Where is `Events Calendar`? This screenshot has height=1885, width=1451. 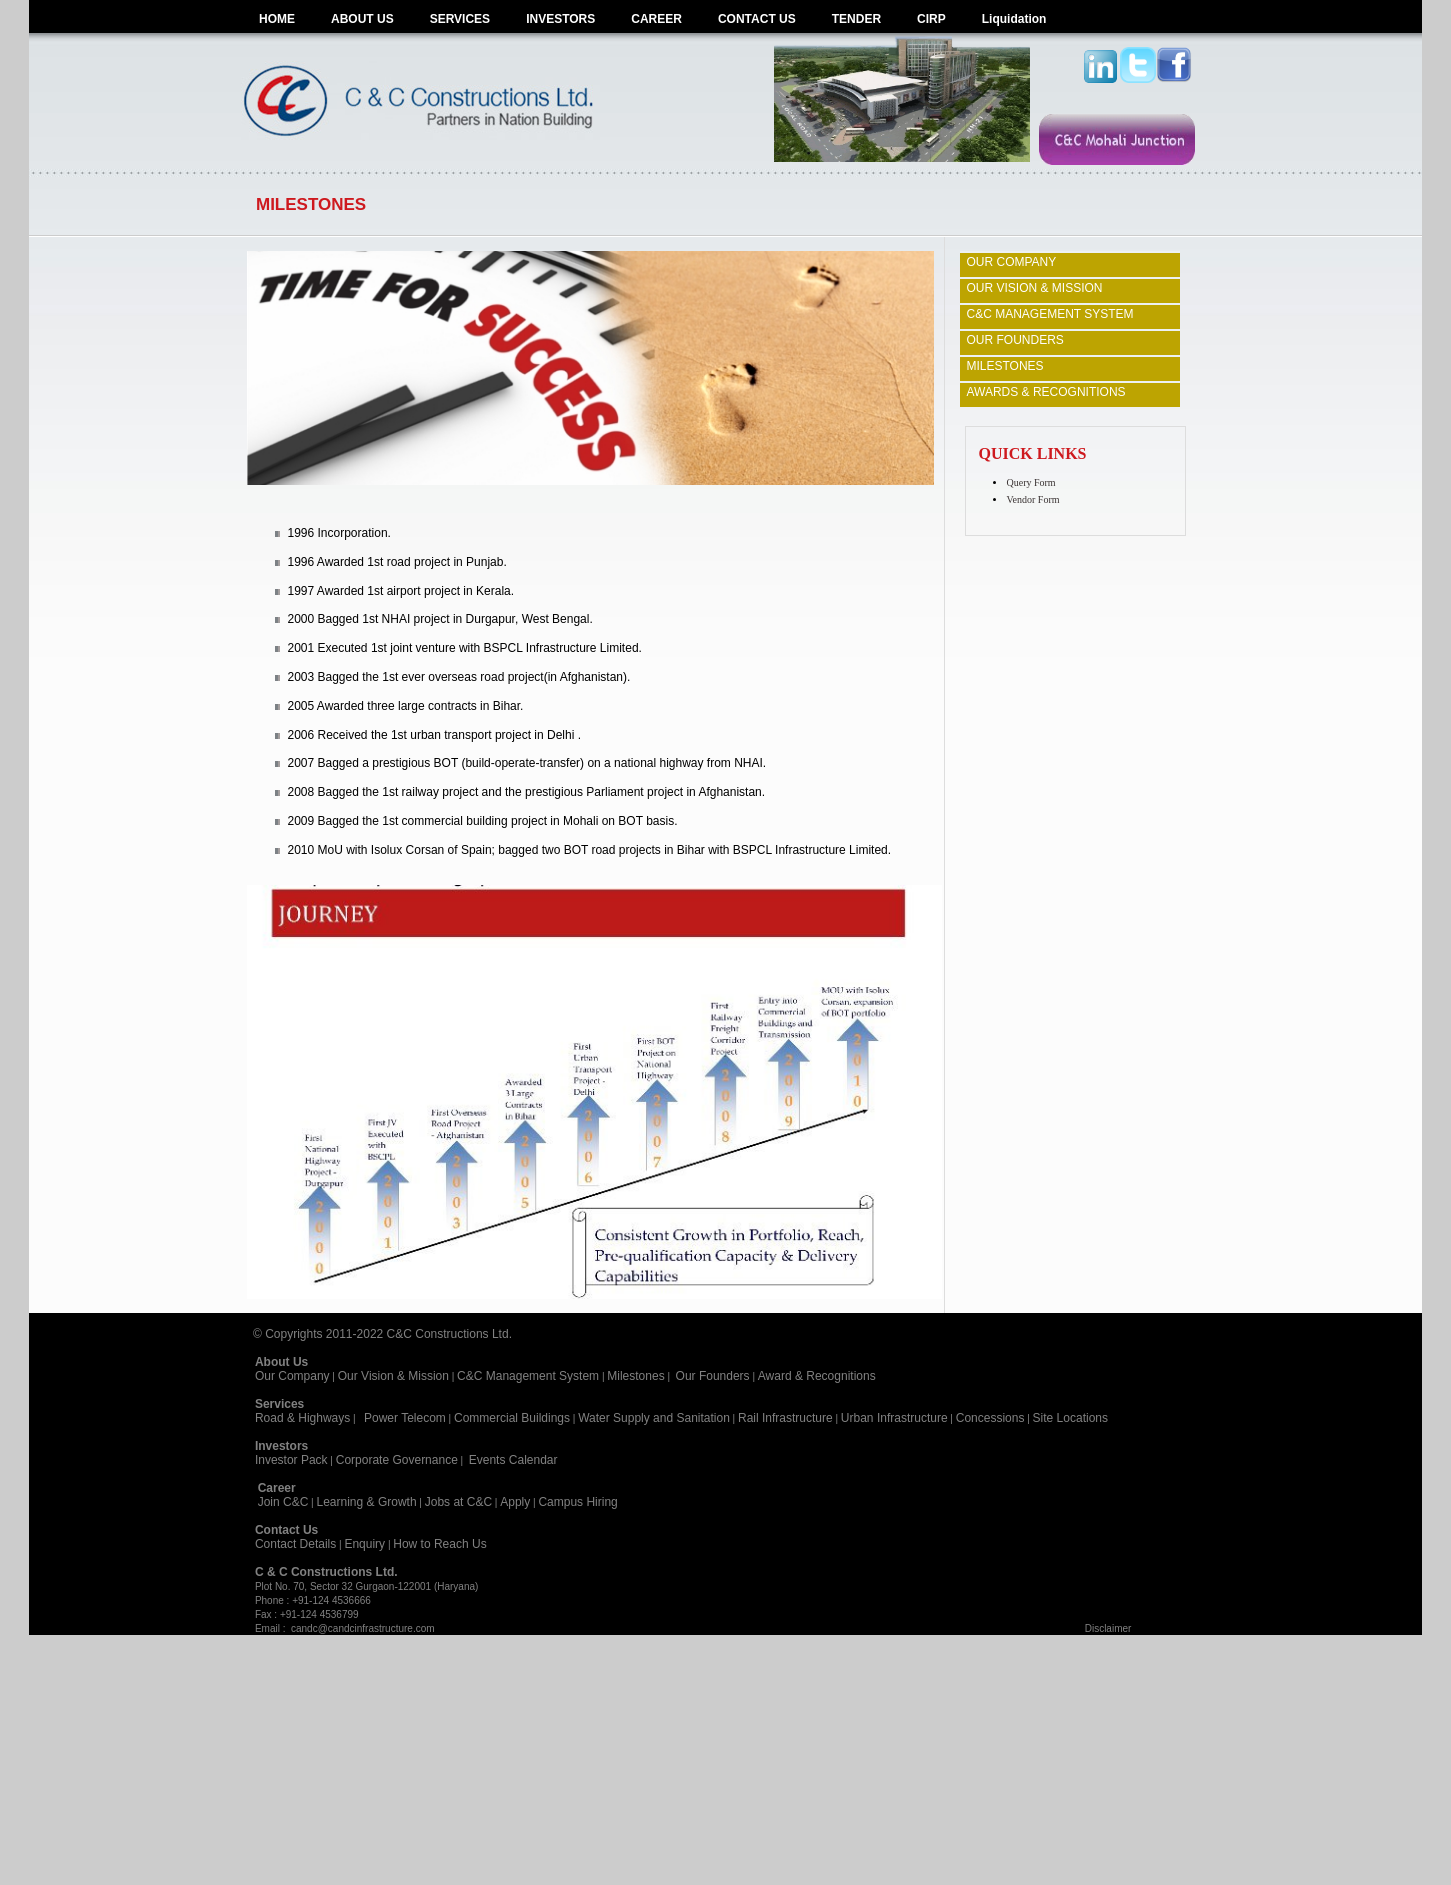 Events Calendar is located at coordinates (513, 1460).